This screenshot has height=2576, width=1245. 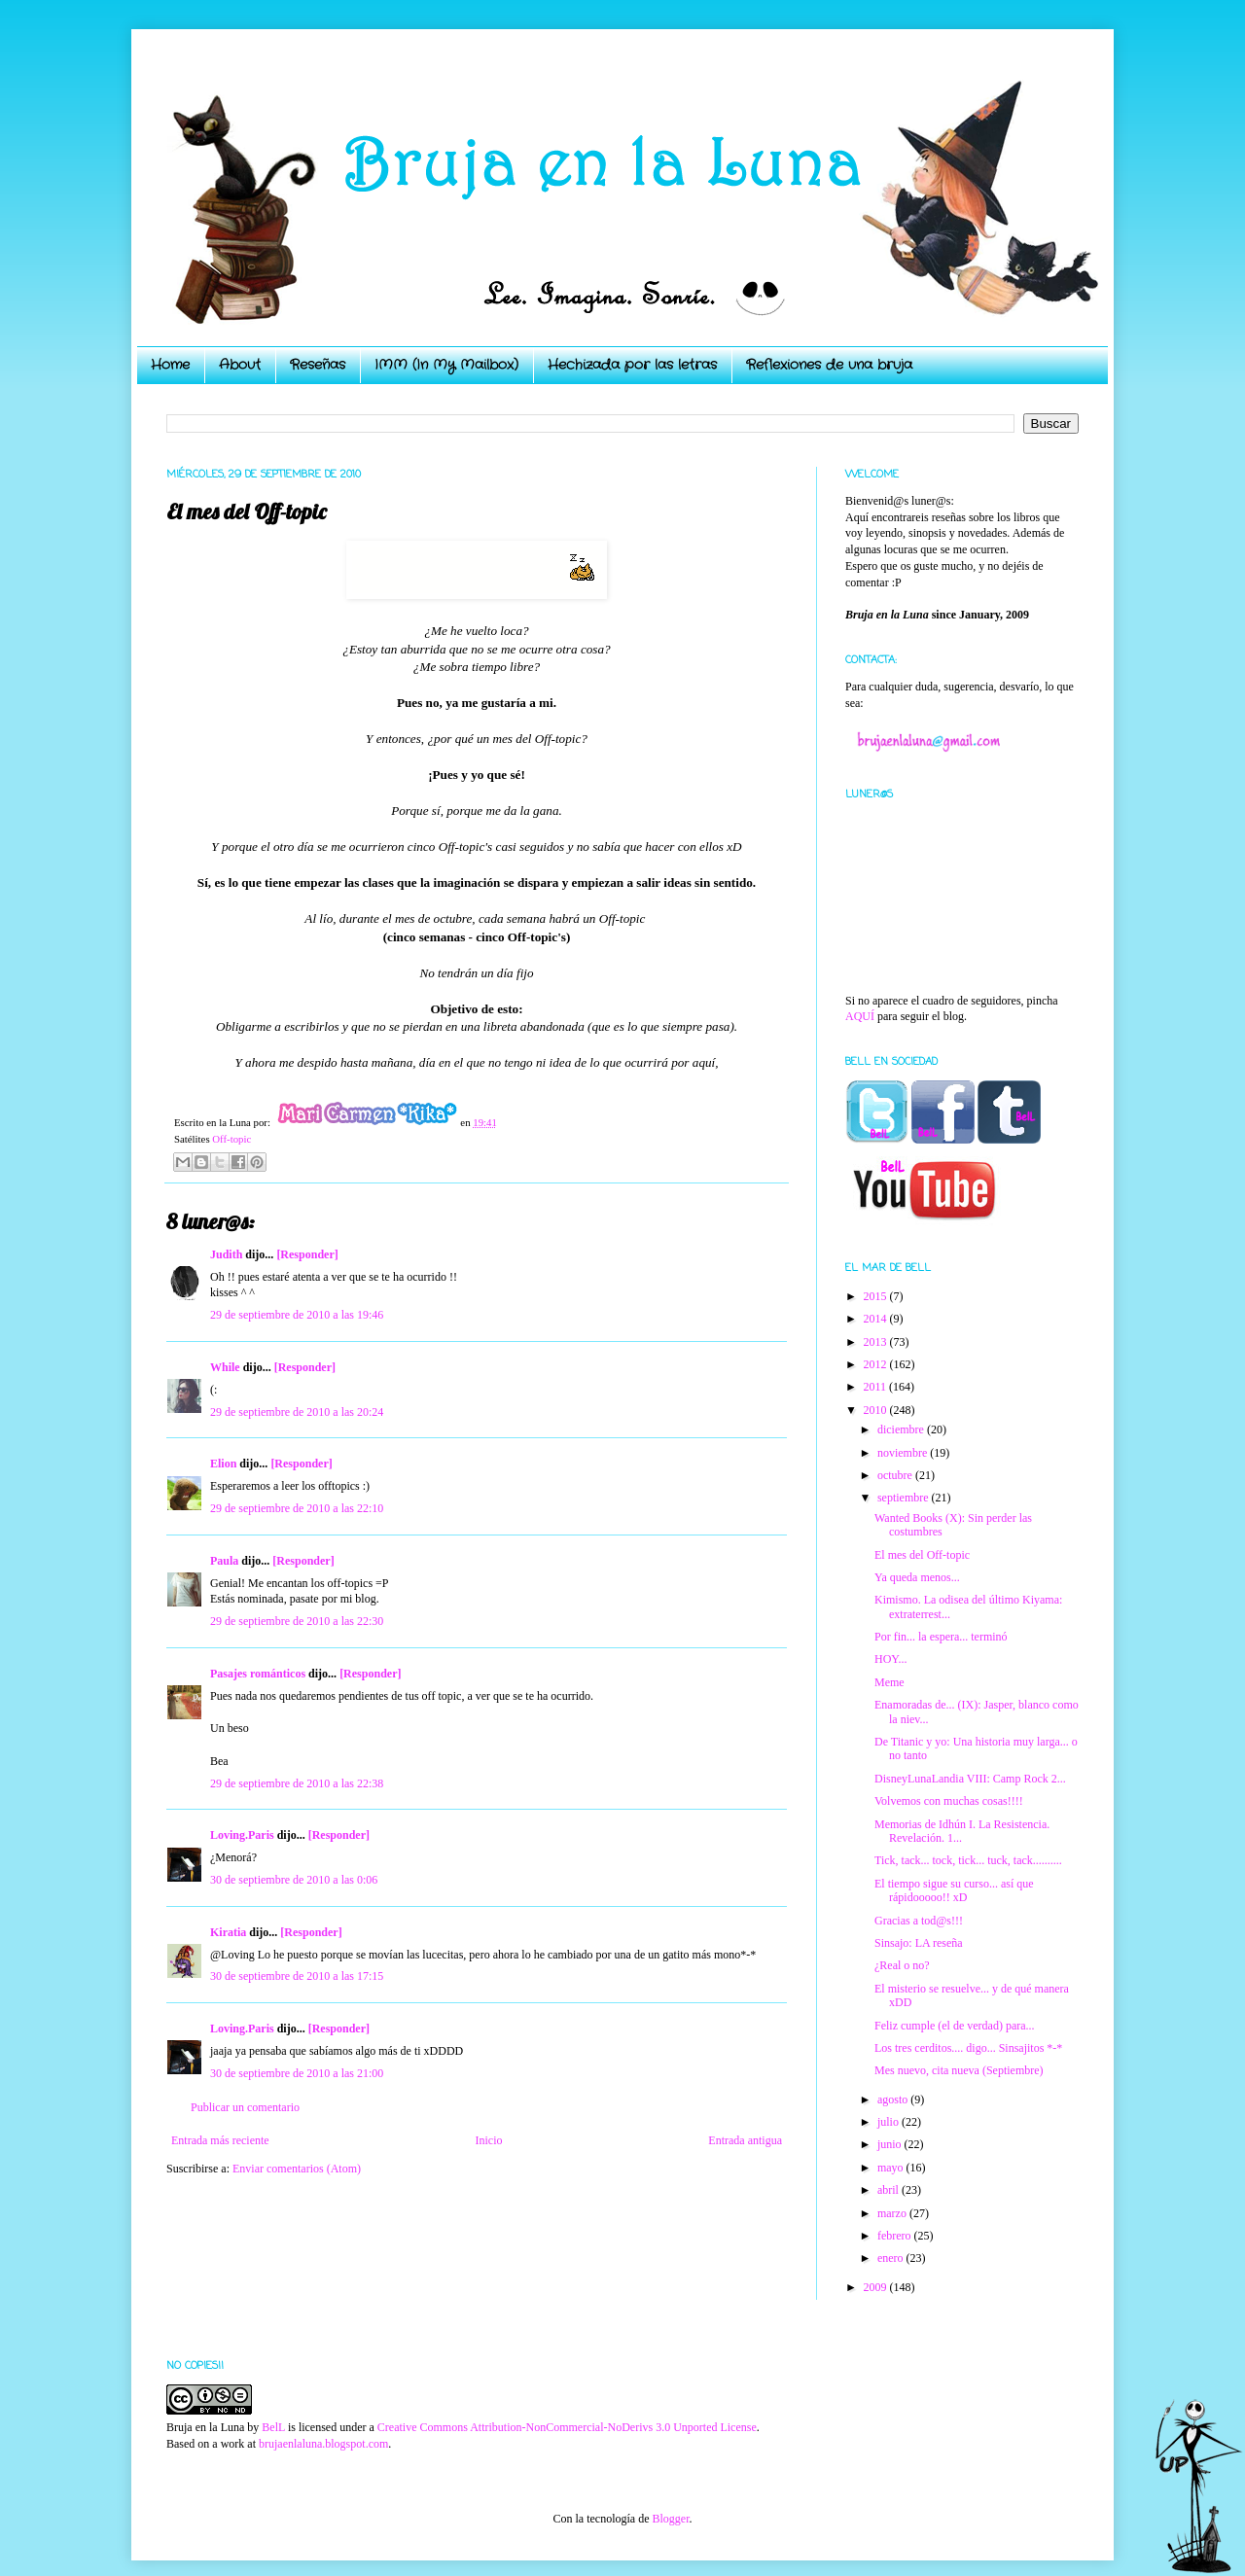 I want to click on 30 de septiembre de 2010 a las 0:06, so click(x=293, y=1880).